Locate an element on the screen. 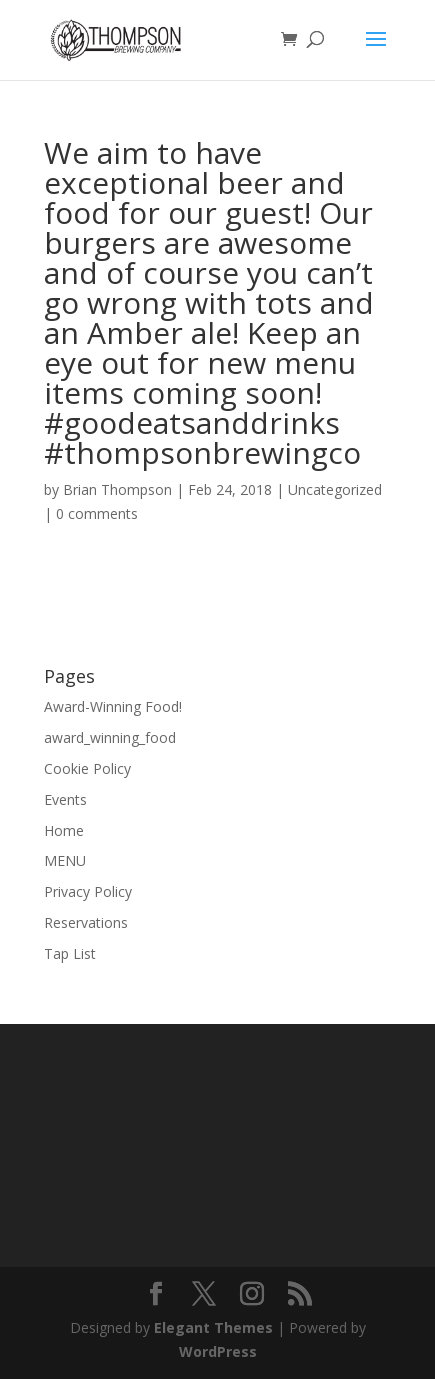  0 comments is located at coordinates (97, 513).